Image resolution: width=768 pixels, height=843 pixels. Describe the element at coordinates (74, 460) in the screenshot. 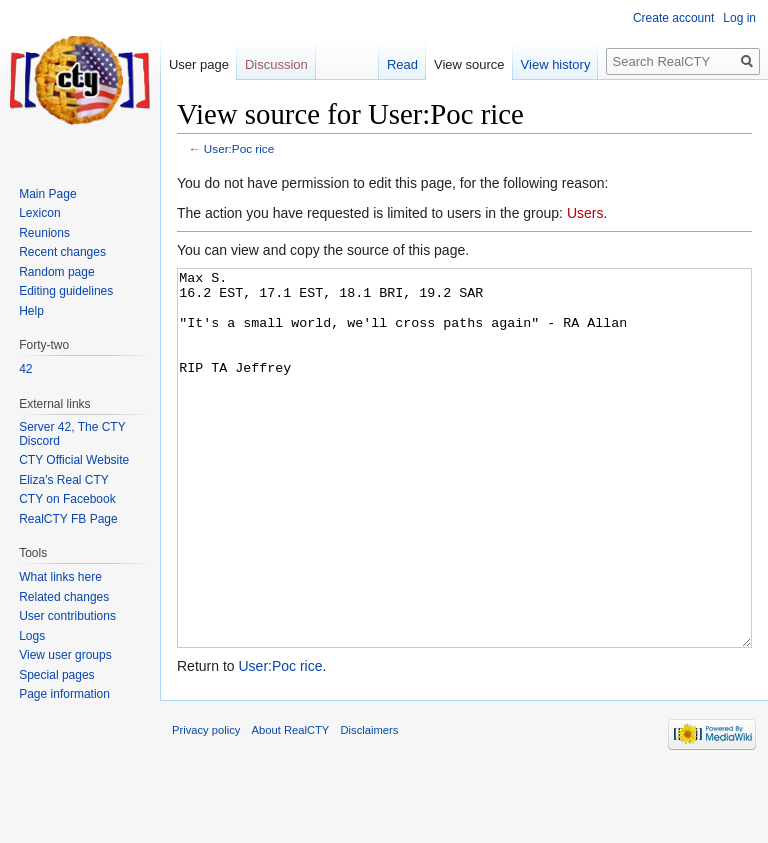

I see `CTY Official Website` at that location.